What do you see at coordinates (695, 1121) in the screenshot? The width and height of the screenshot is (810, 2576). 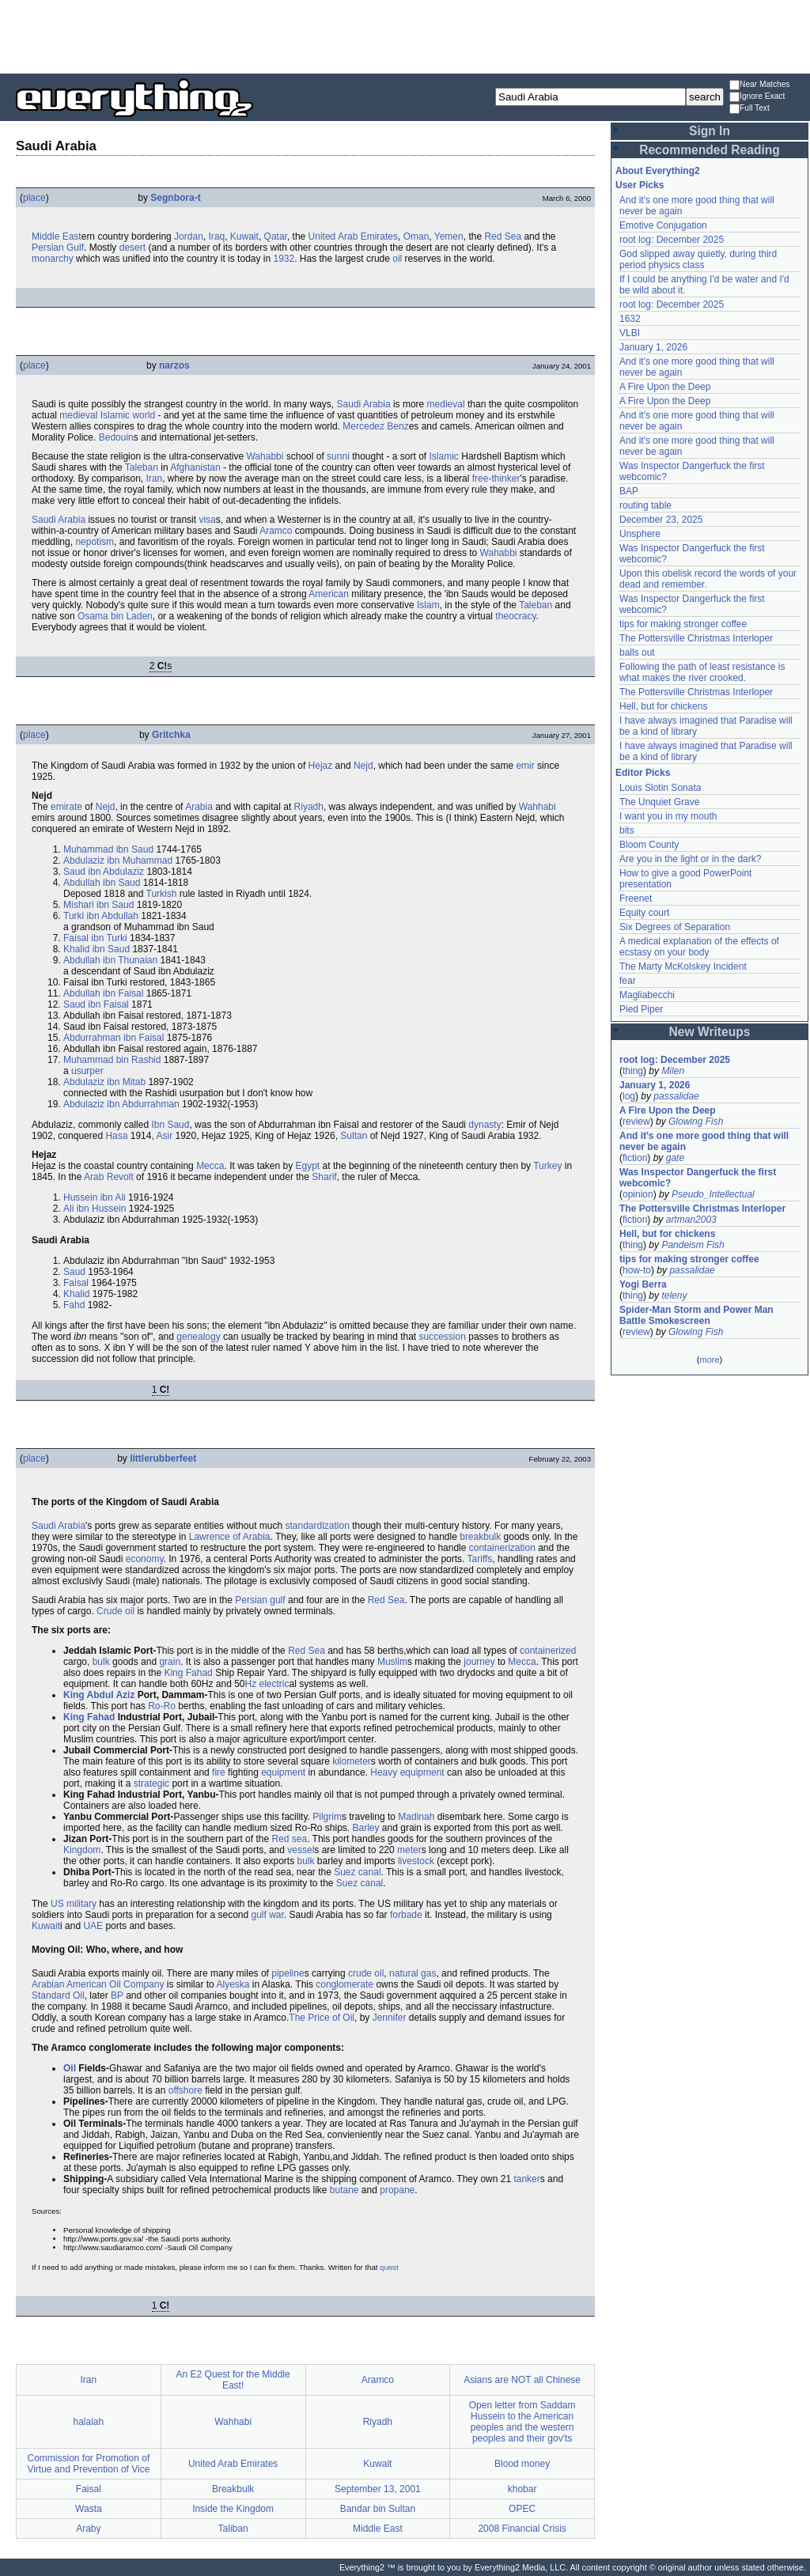 I see `Glowing Fish` at bounding box center [695, 1121].